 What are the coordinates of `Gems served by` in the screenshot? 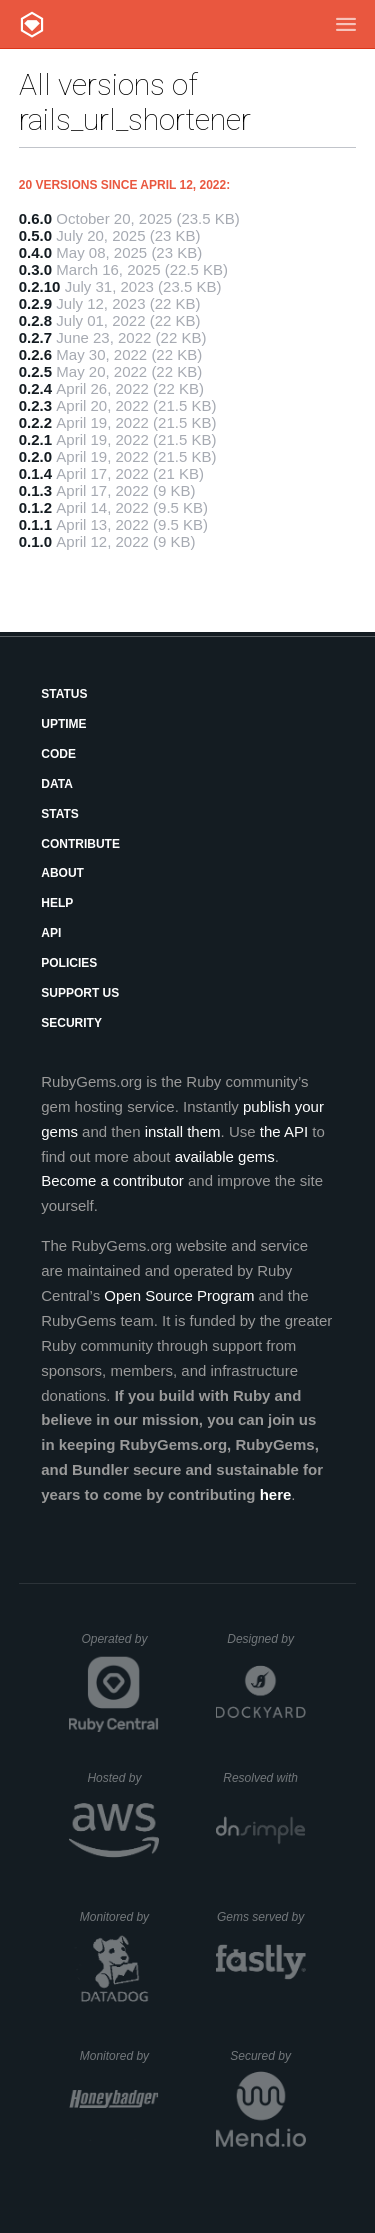 It's located at (261, 1917).